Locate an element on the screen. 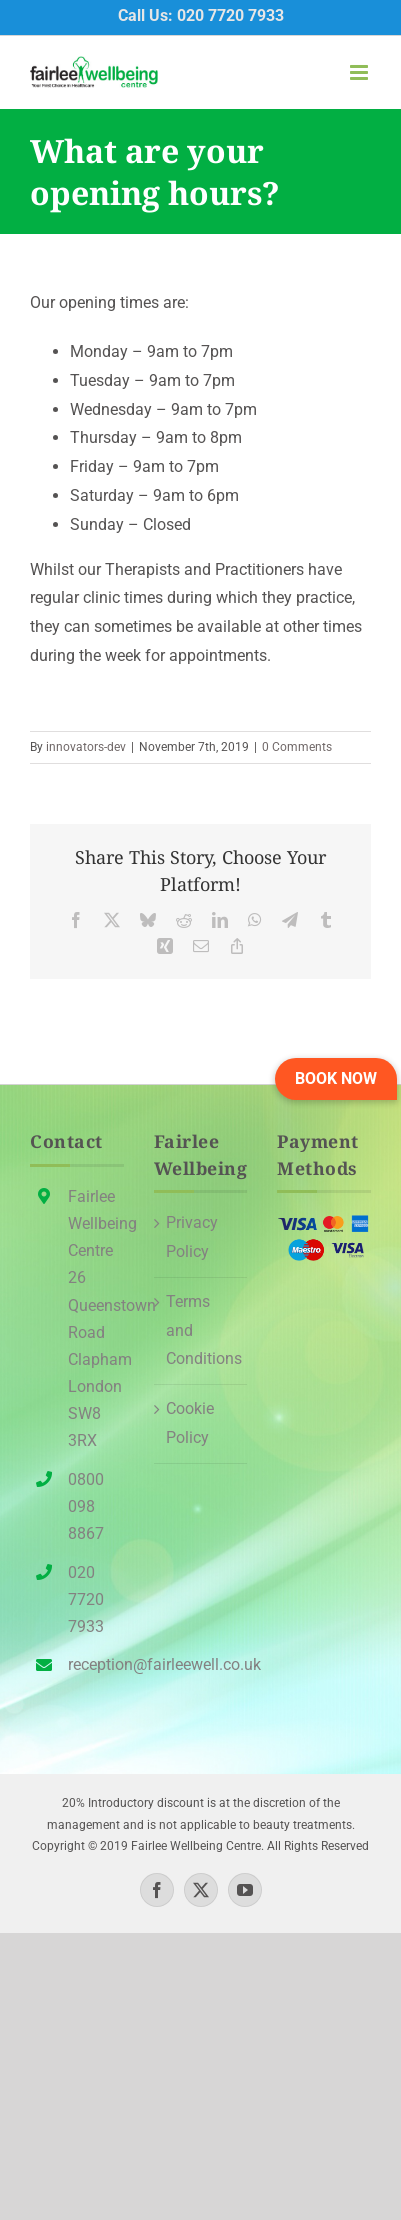  reception@fairleewell.co.uk is located at coordinates (95, 1664).